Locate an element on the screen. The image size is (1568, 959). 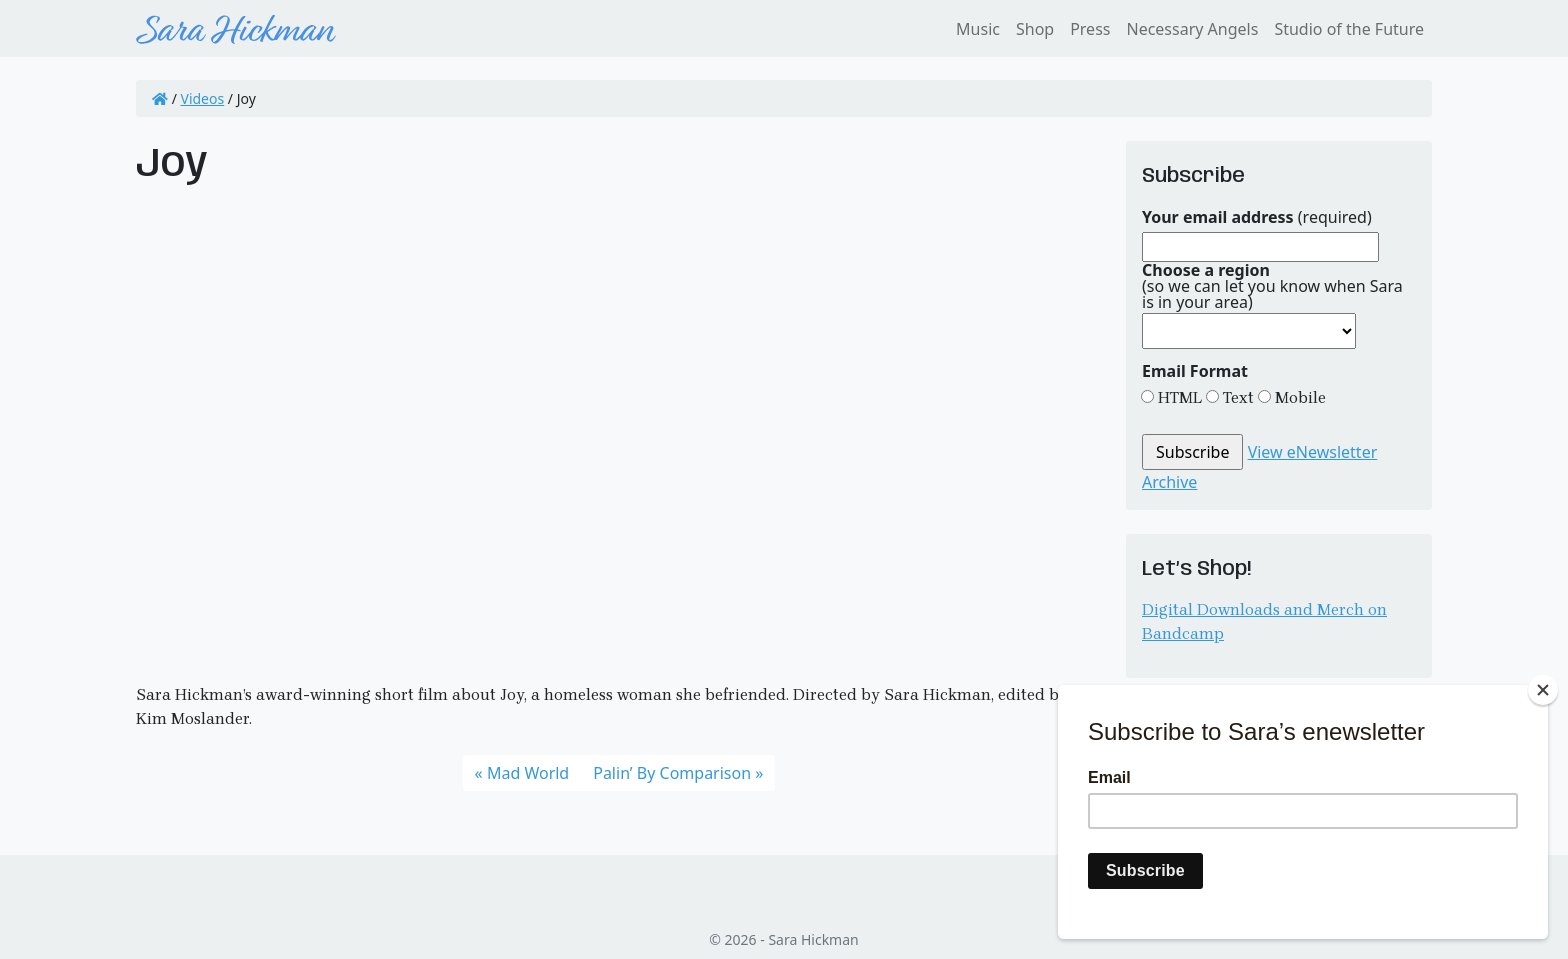
Shop is located at coordinates (1035, 29).